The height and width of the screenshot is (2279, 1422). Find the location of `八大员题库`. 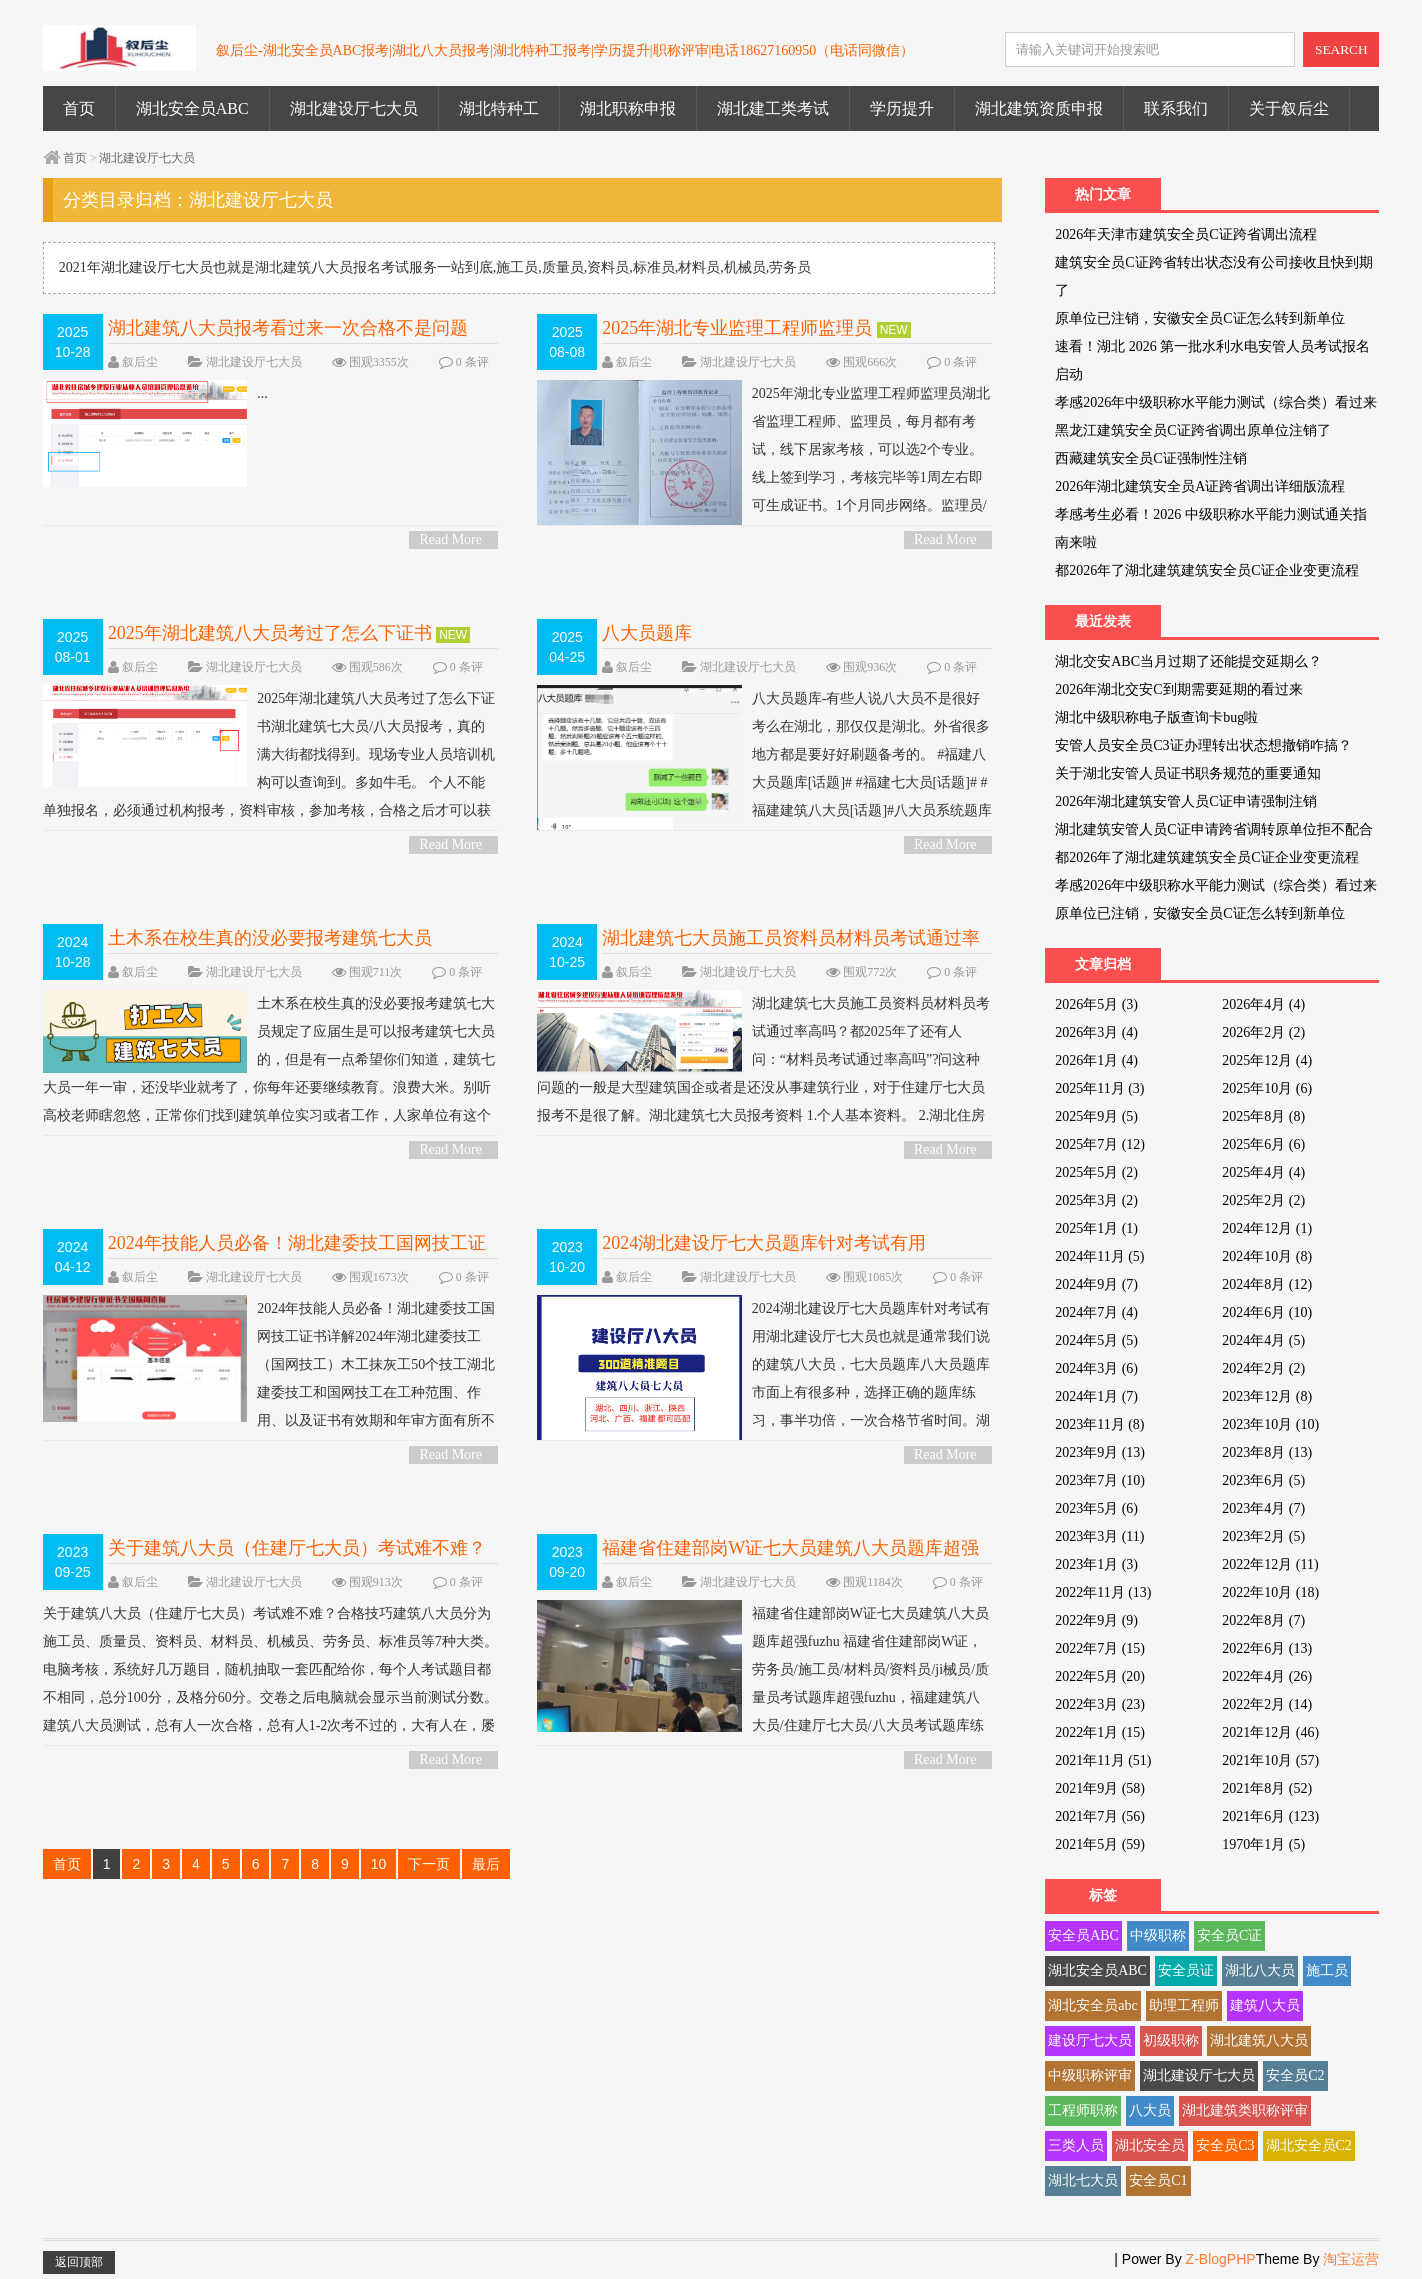

八大员题库 is located at coordinates (647, 633).